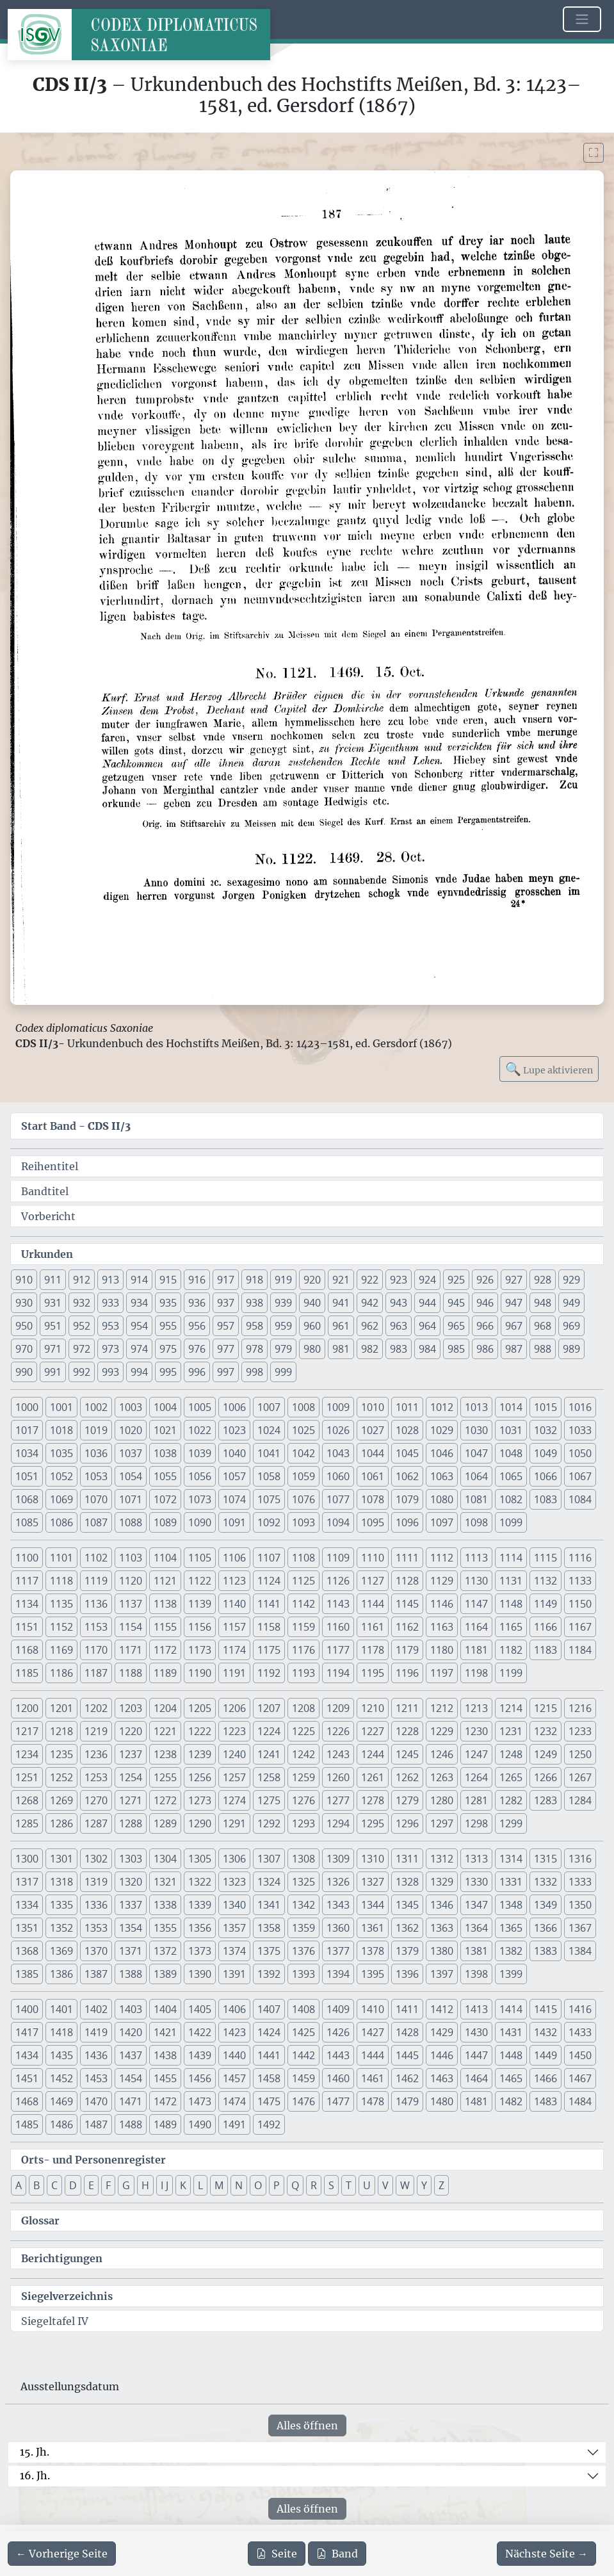  Describe the element at coordinates (26, 1430) in the screenshot. I see `1017 [button]` at that location.